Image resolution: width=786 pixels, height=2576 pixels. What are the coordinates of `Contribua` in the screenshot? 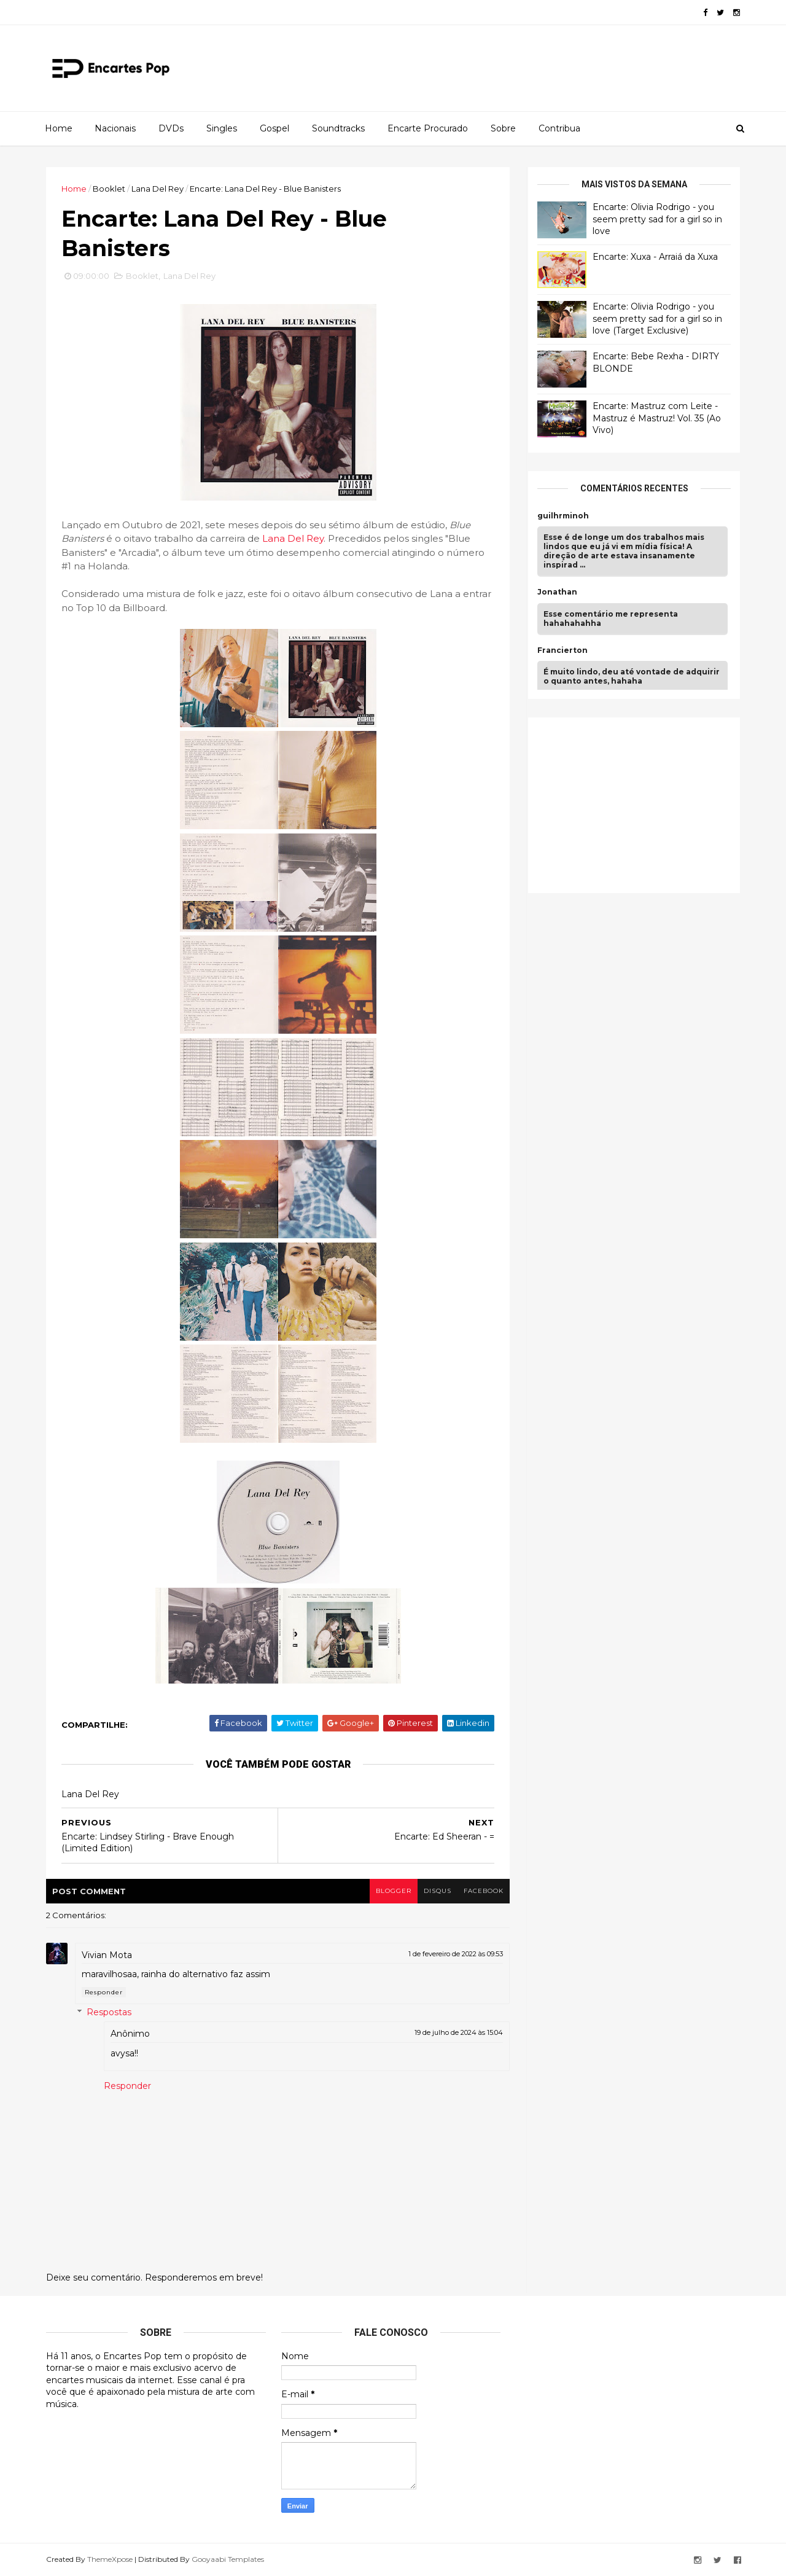 It's located at (559, 128).